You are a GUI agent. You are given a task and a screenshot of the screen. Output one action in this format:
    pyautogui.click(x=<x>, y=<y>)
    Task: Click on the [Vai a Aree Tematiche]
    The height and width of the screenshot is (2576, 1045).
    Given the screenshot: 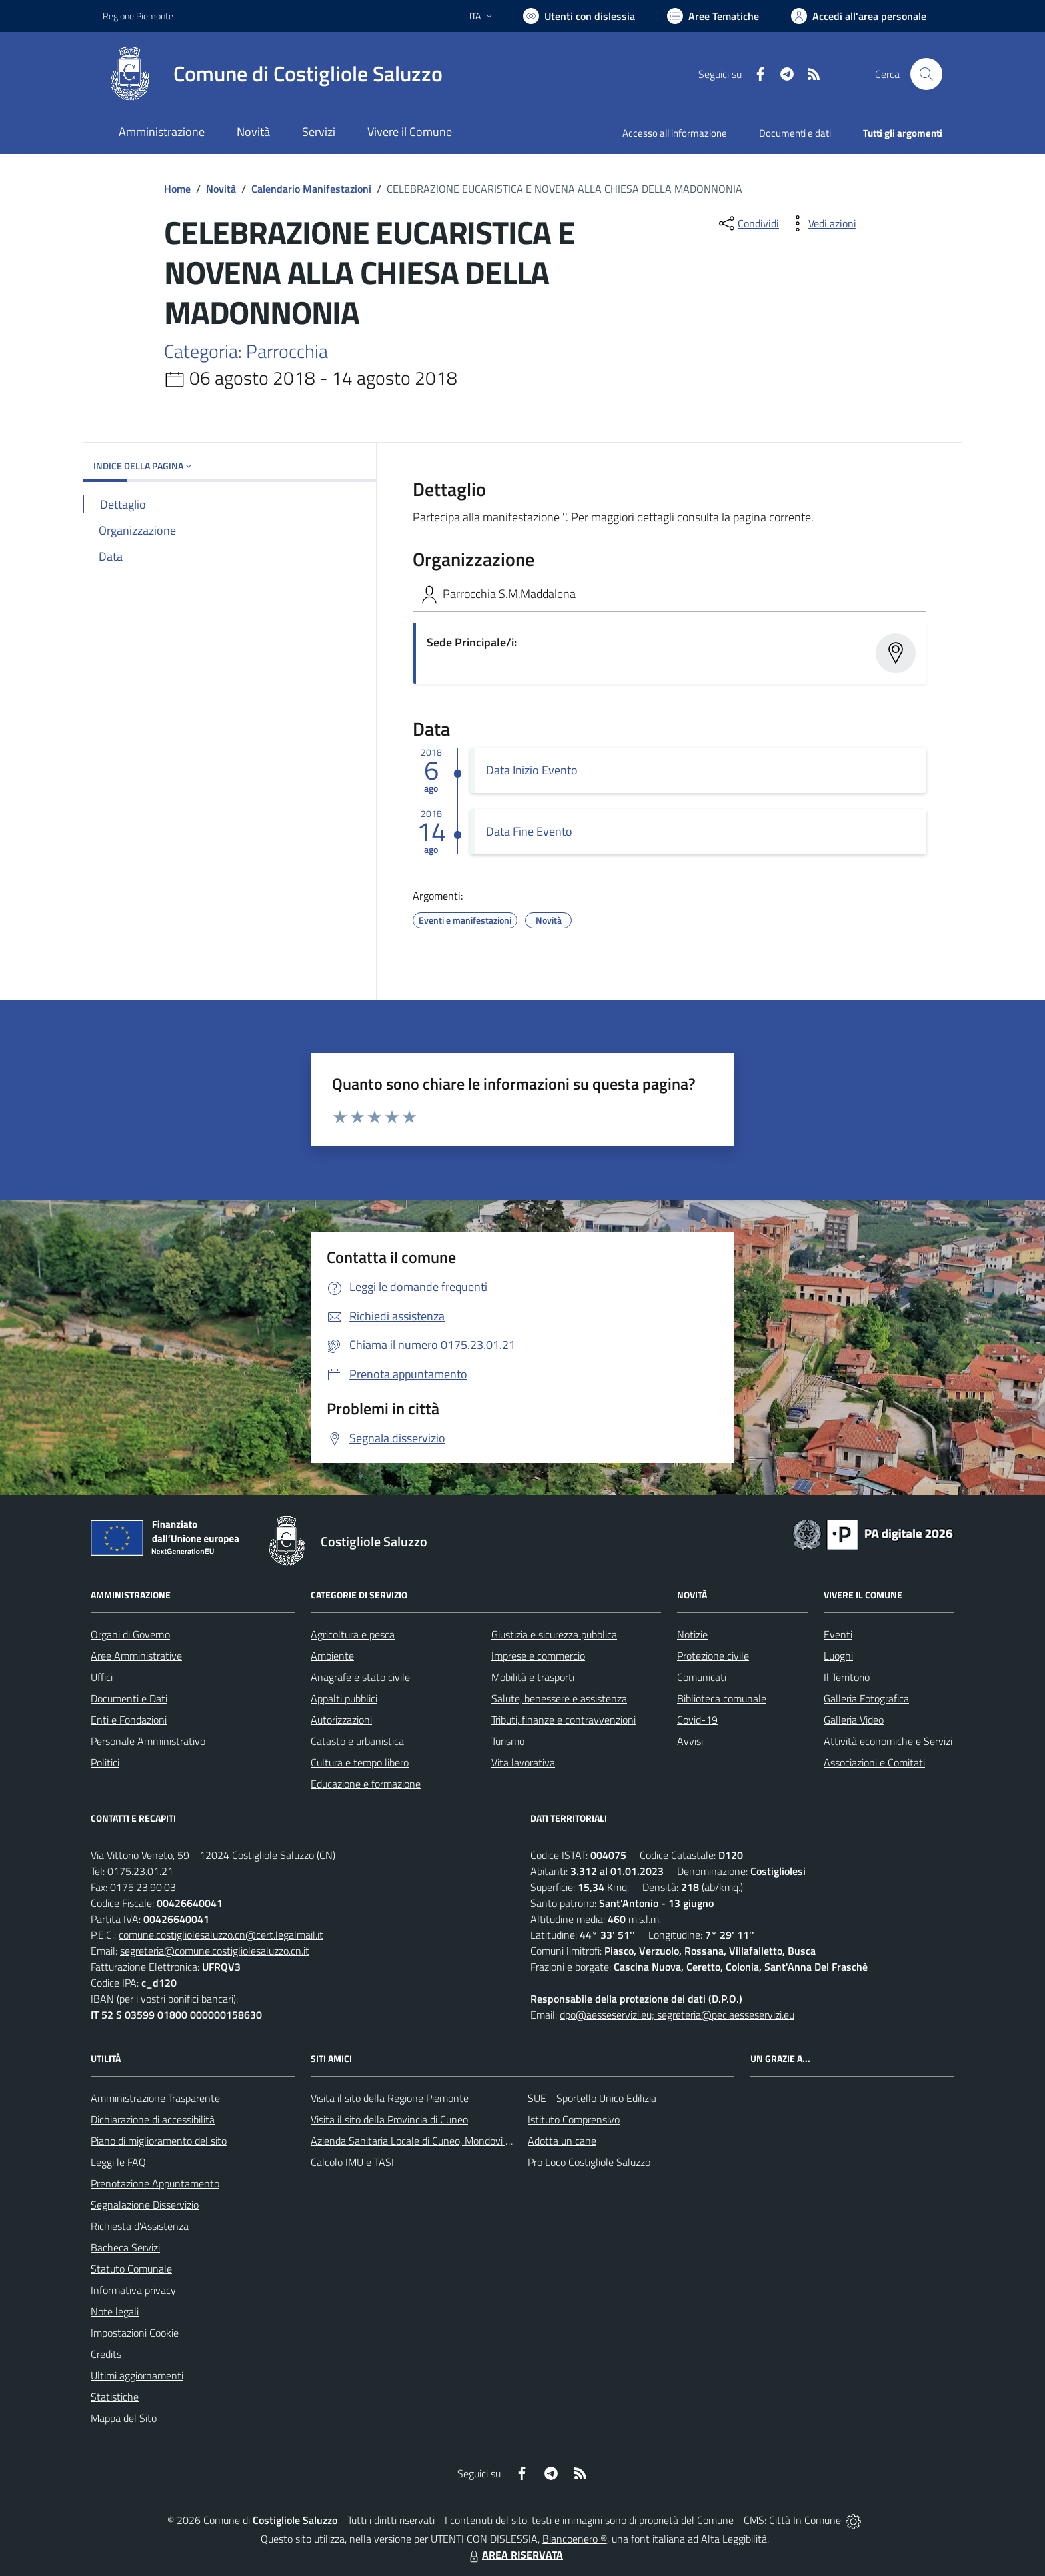 What is the action you would take?
    pyautogui.click(x=713, y=16)
    